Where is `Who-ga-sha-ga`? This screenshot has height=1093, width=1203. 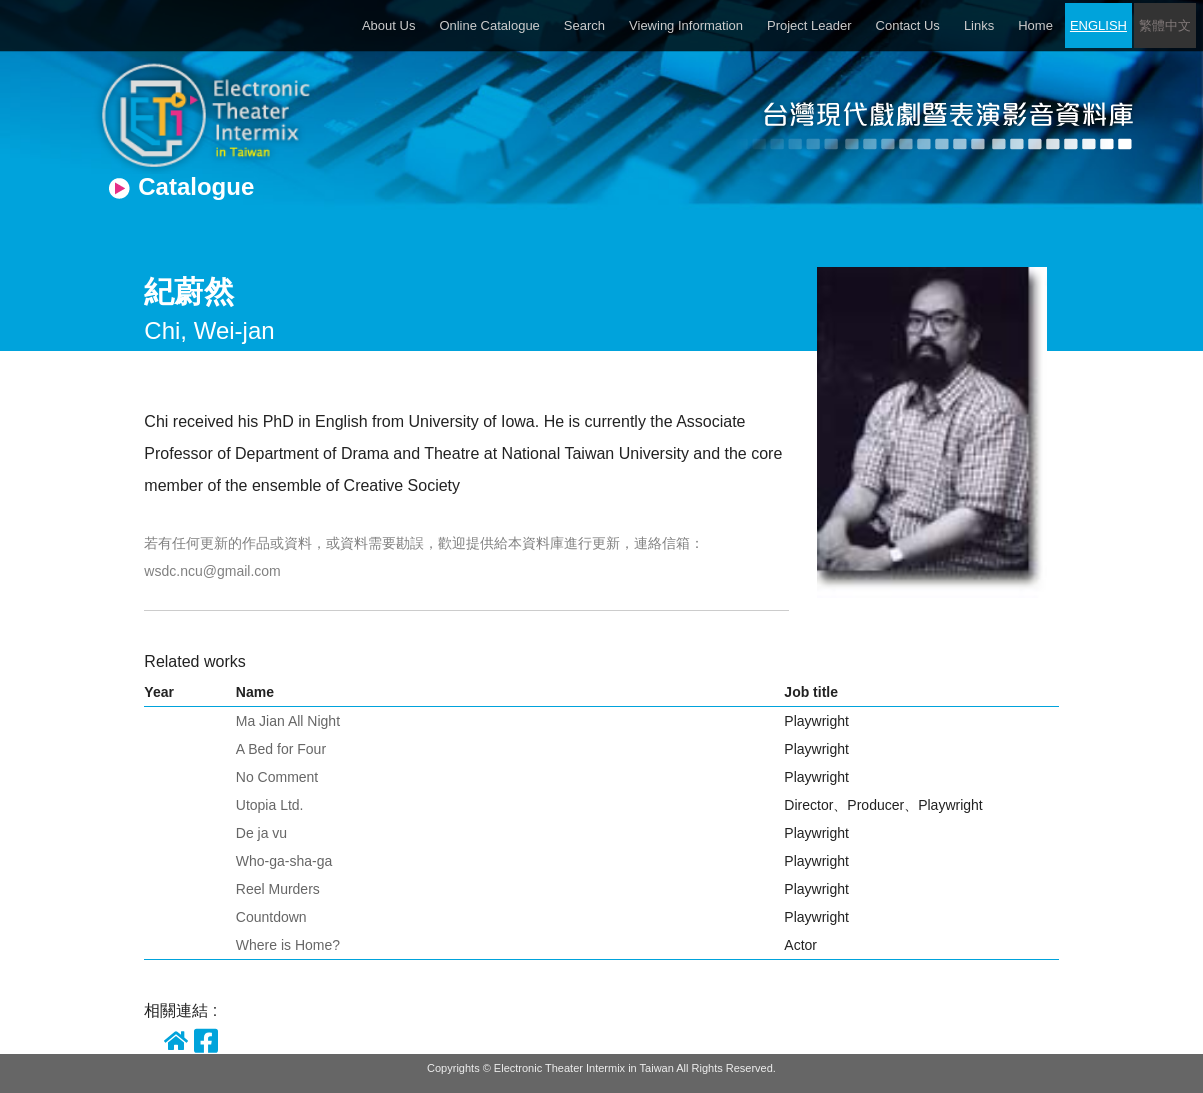 Who-ga-sha-ga is located at coordinates (284, 861).